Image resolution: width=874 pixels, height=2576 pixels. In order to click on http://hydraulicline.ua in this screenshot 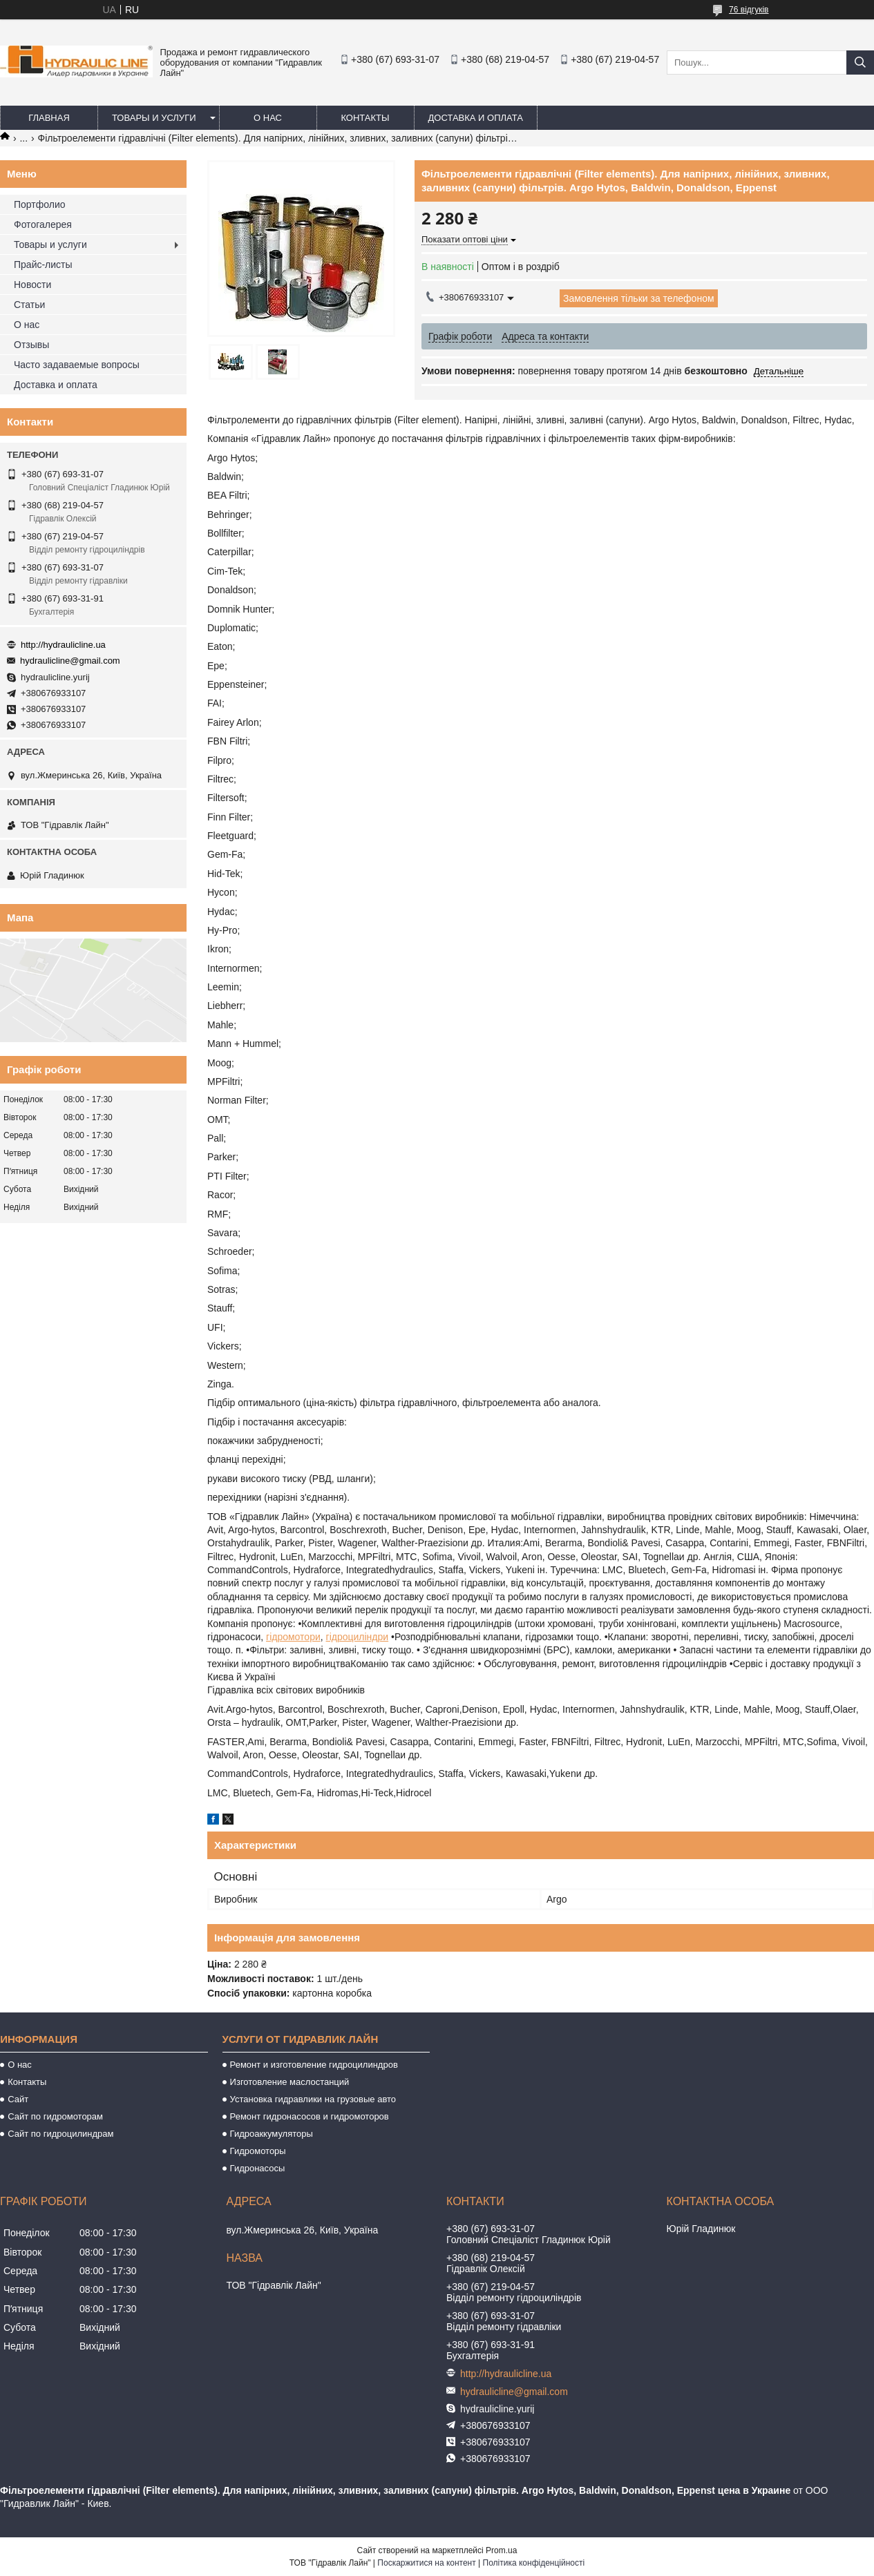, I will do `click(63, 645)`.